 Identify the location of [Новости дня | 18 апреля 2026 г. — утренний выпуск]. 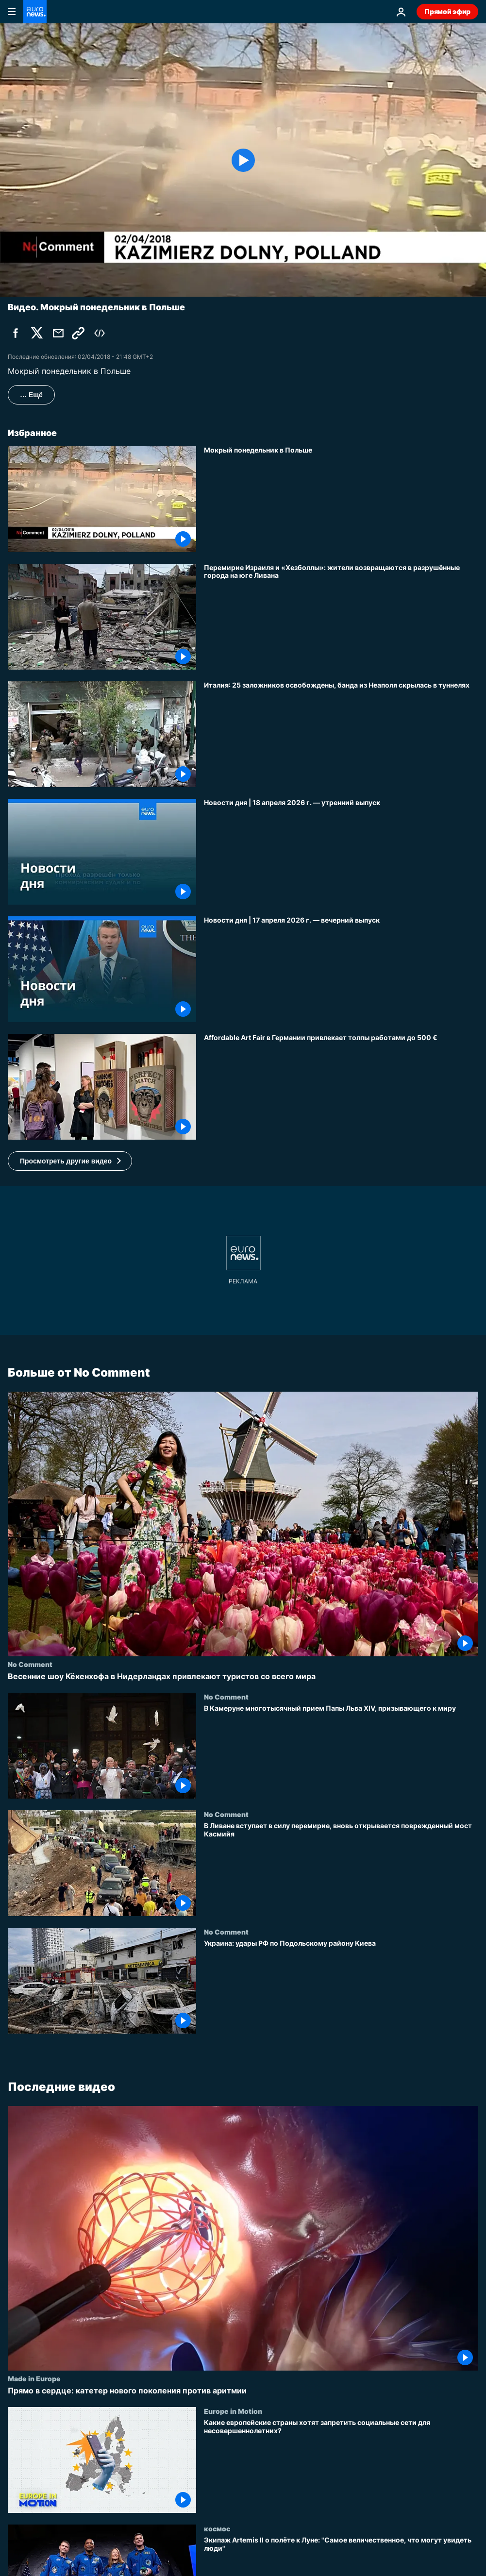
(341, 852).